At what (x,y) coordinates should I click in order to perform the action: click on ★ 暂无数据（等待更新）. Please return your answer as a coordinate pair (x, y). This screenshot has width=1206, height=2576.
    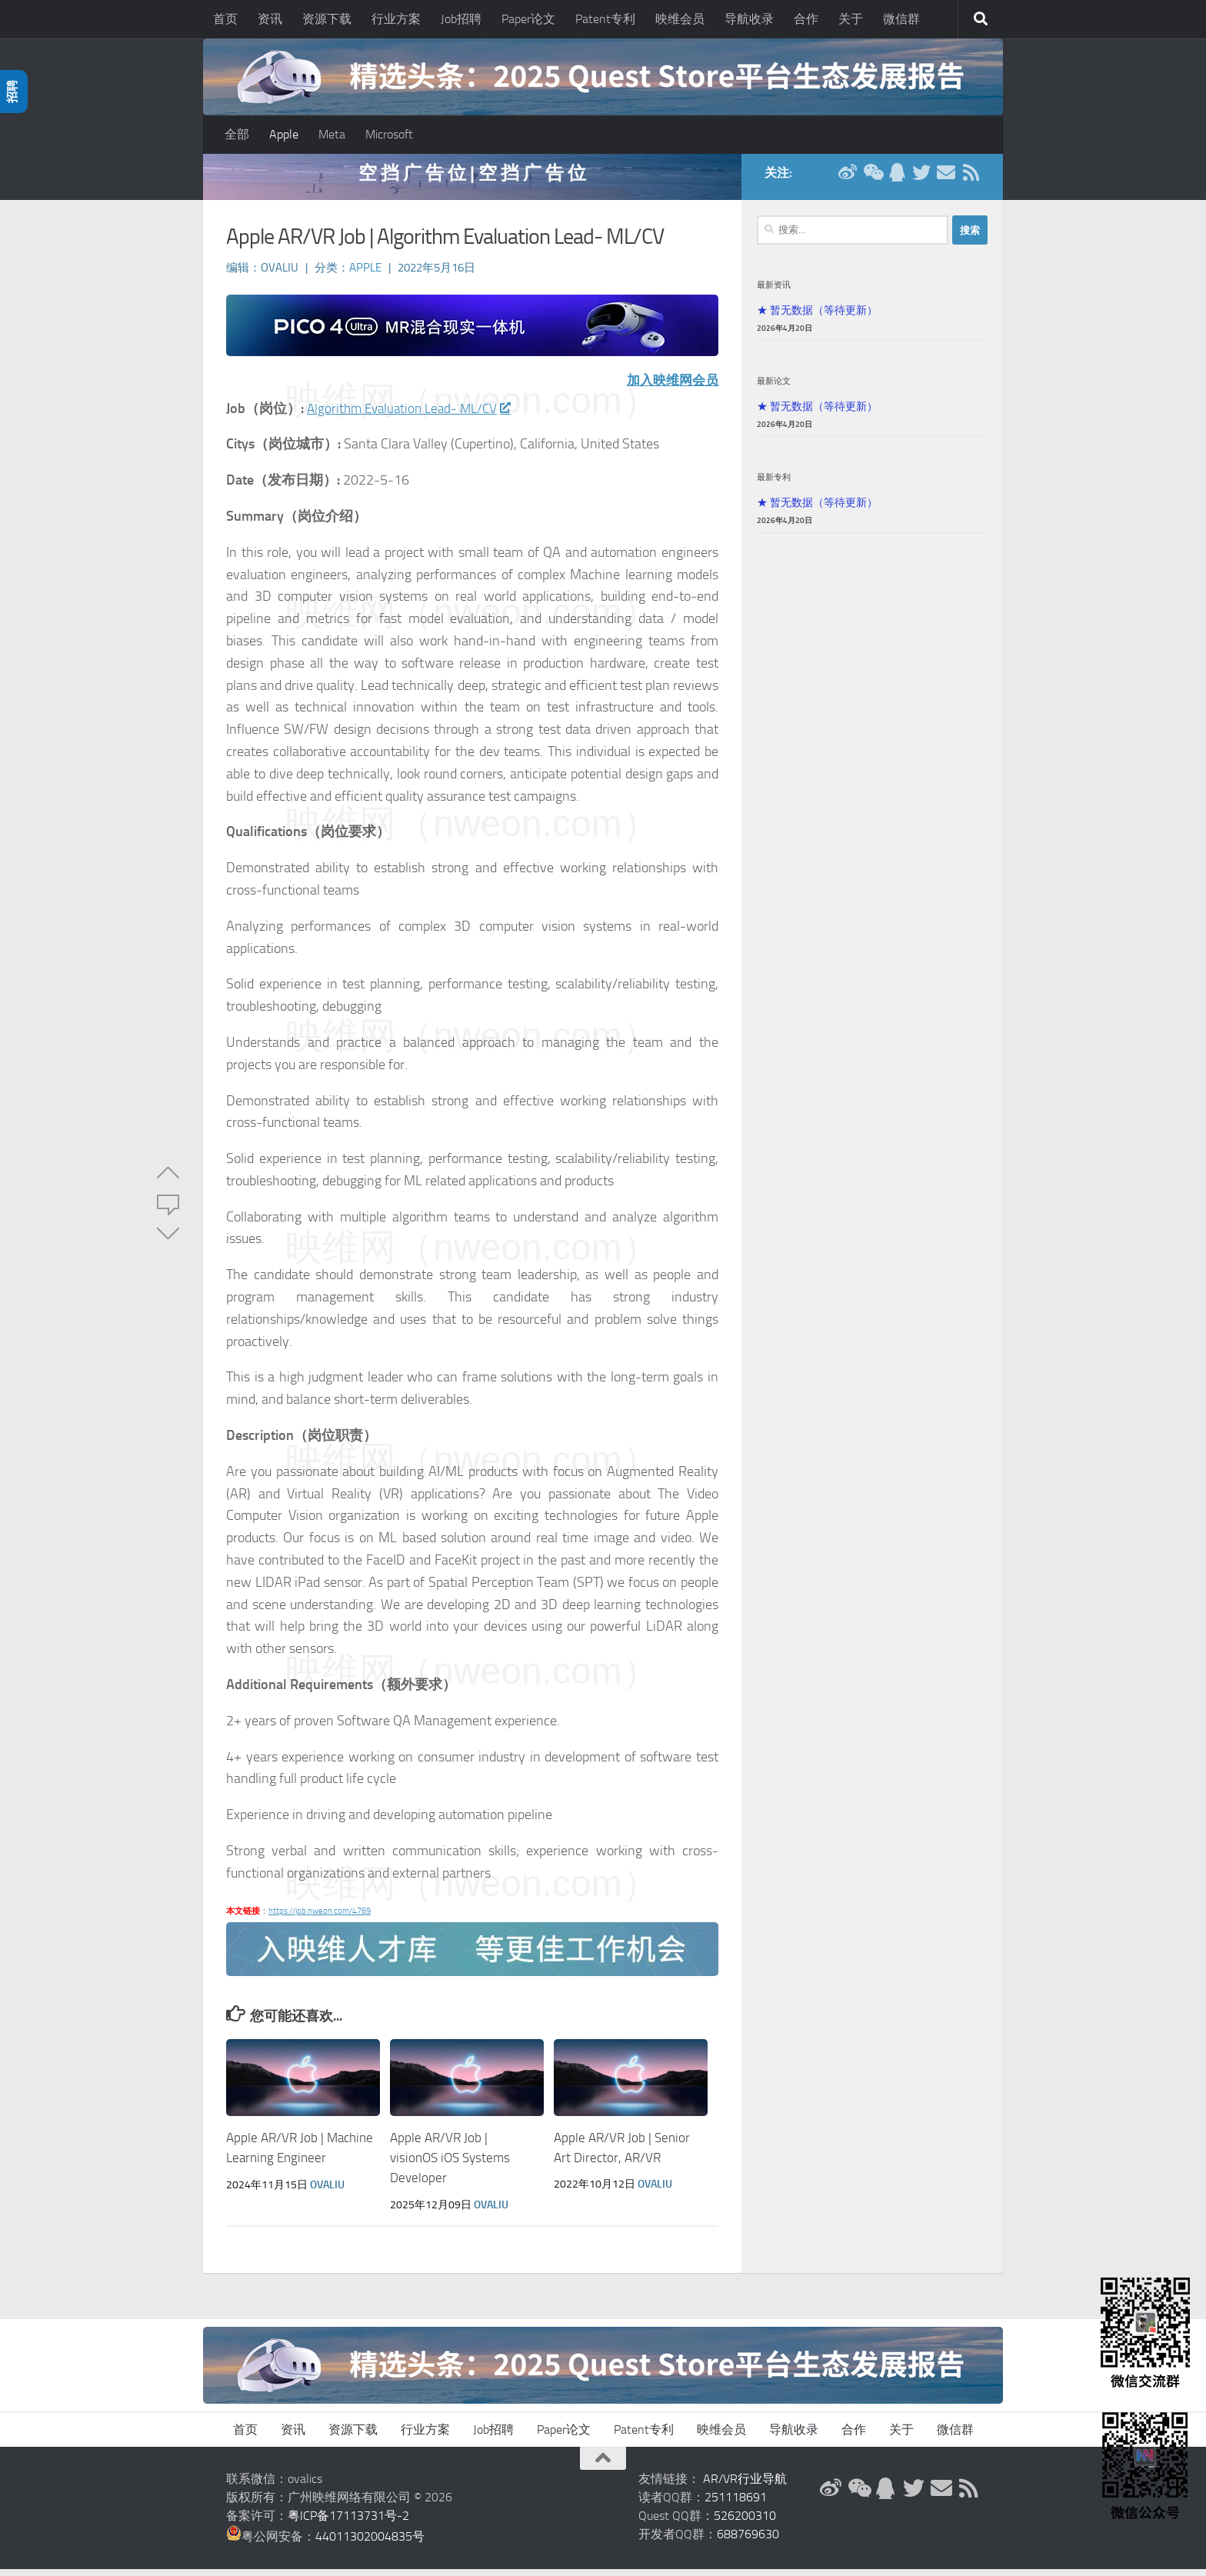
    Looking at the image, I should click on (817, 318).